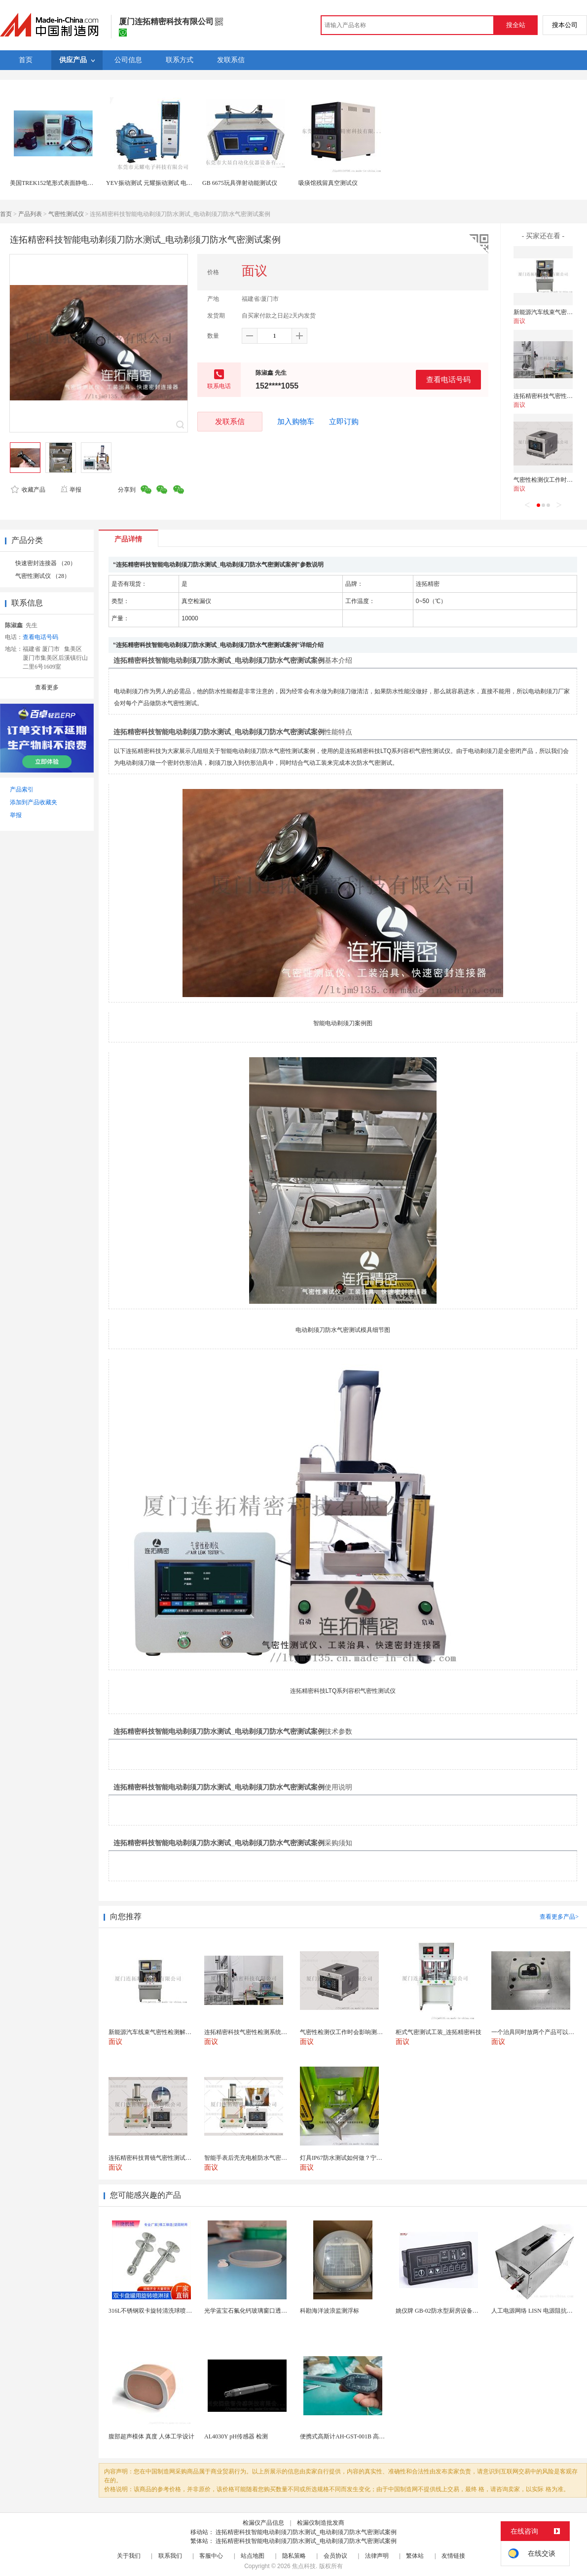  Describe the element at coordinates (443, 2310) in the screenshot. I see `姚仪牌 GB-02防水型厨房设备温控器` at that location.